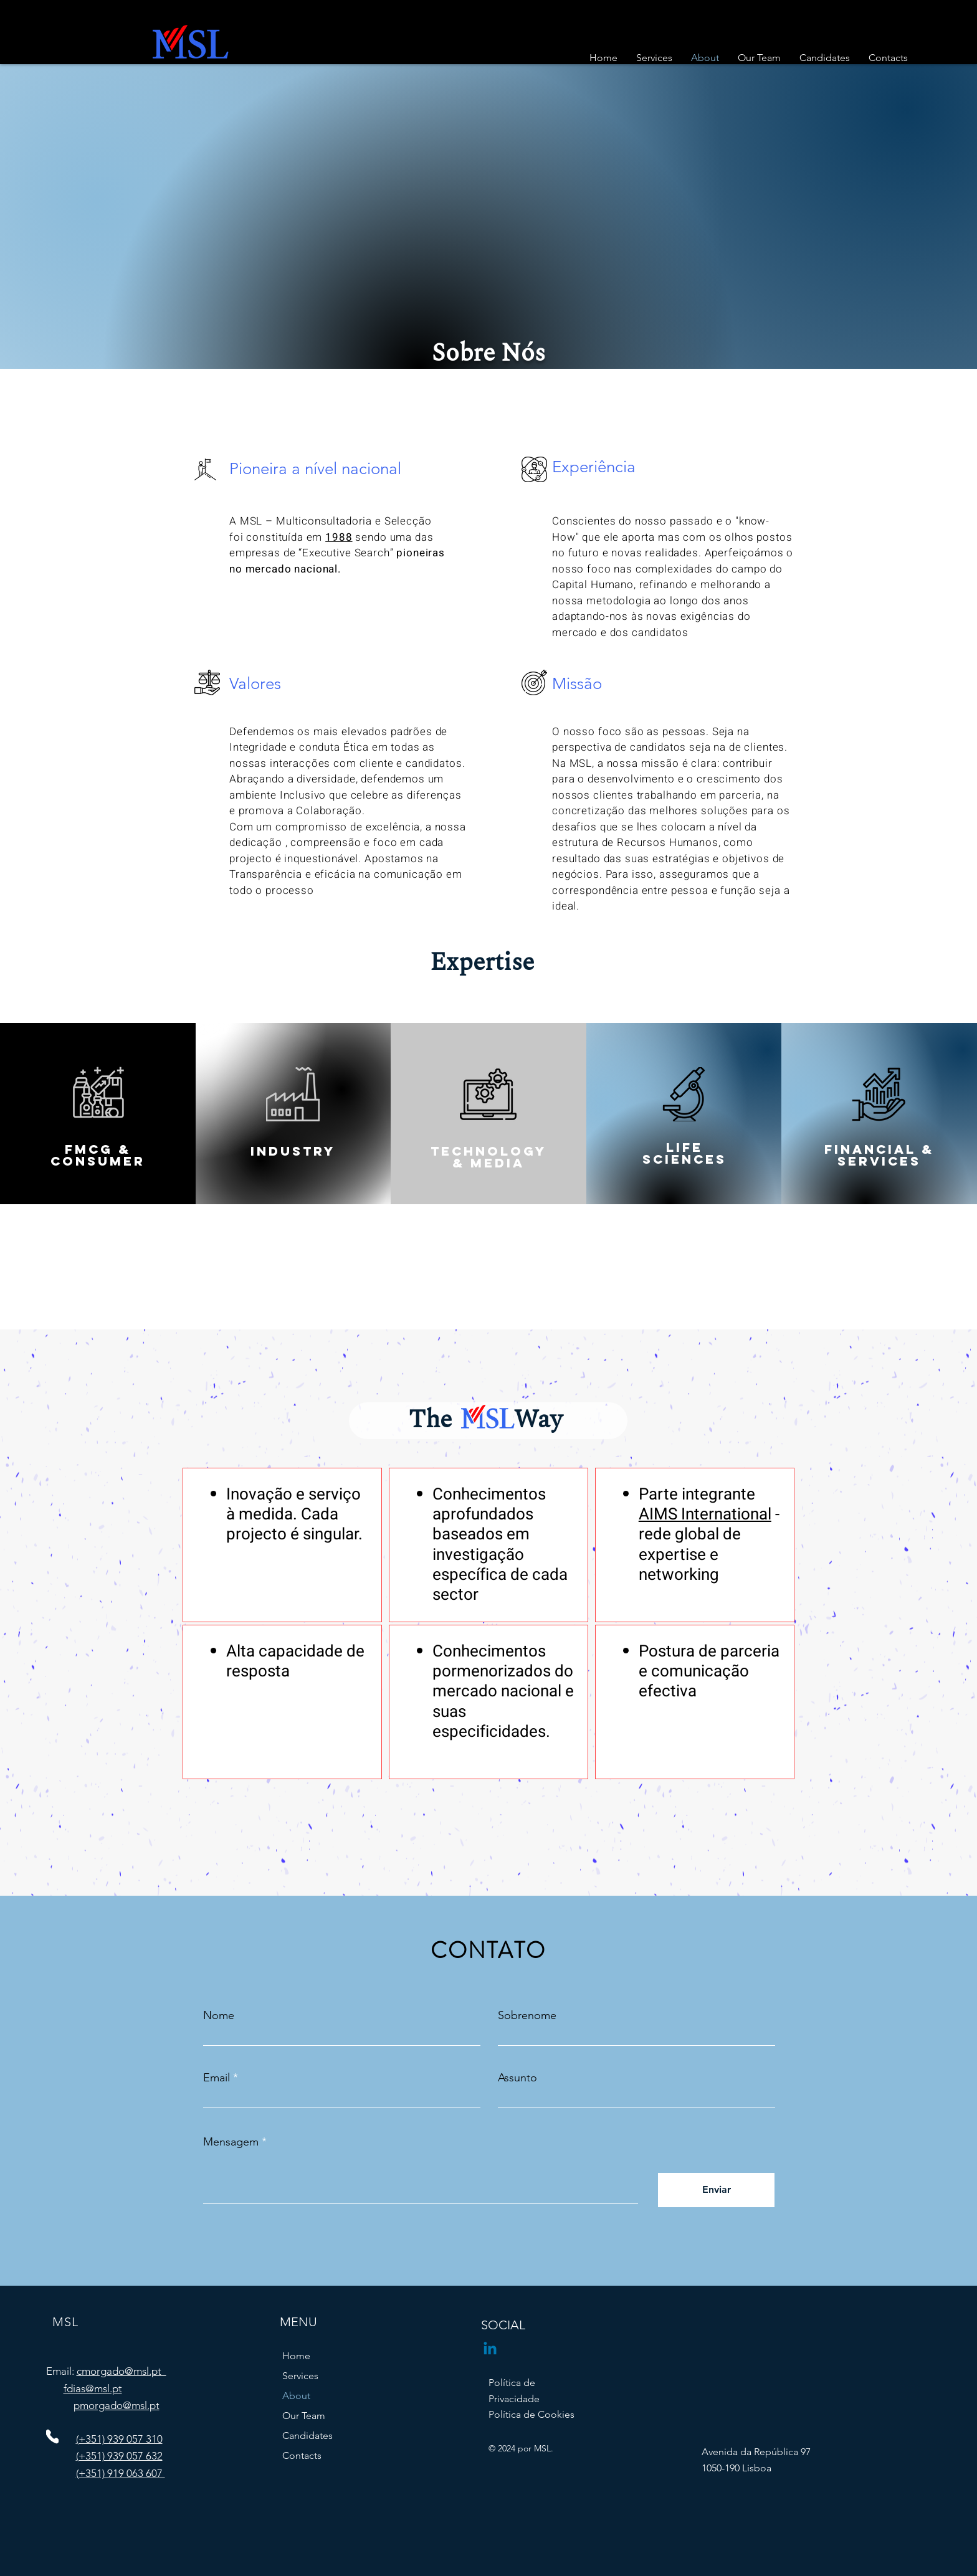 Image resolution: width=977 pixels, height=2576 pixels. Describe the element at coordinates (716, 2190) in the screenshot. I see `[Enviar]` at that location.